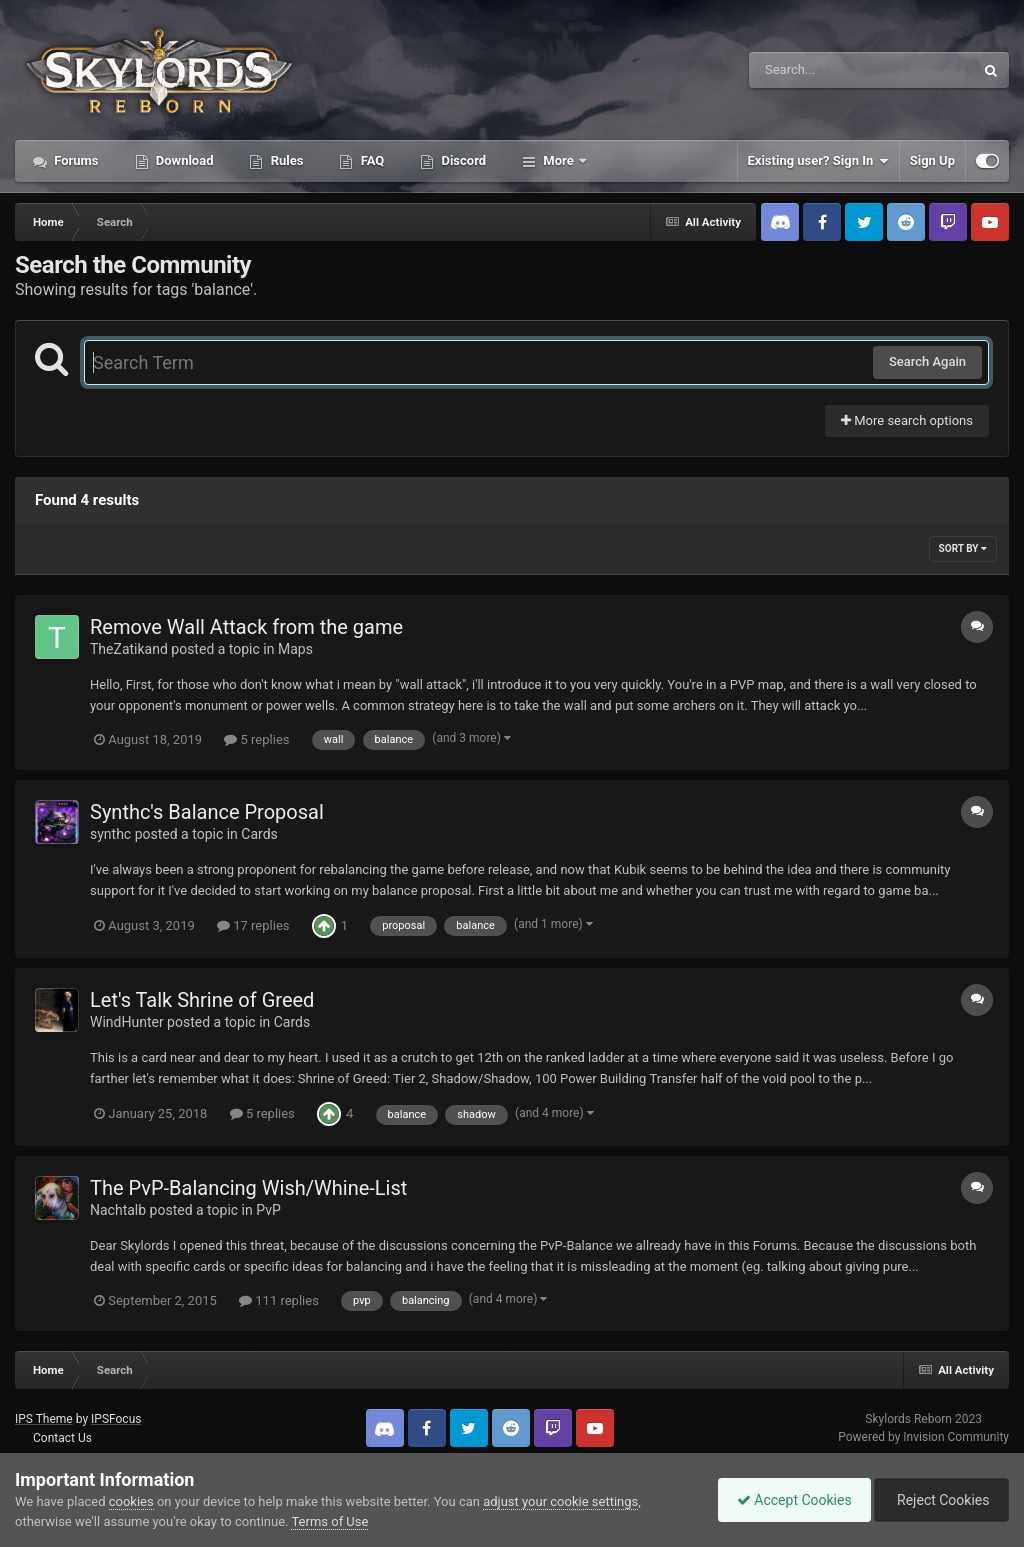 The image size is (1024, 1547). What do you see at coordinates (256, 739) in the screenshot?
I see `5 replies` at bounding box center [256, 739].